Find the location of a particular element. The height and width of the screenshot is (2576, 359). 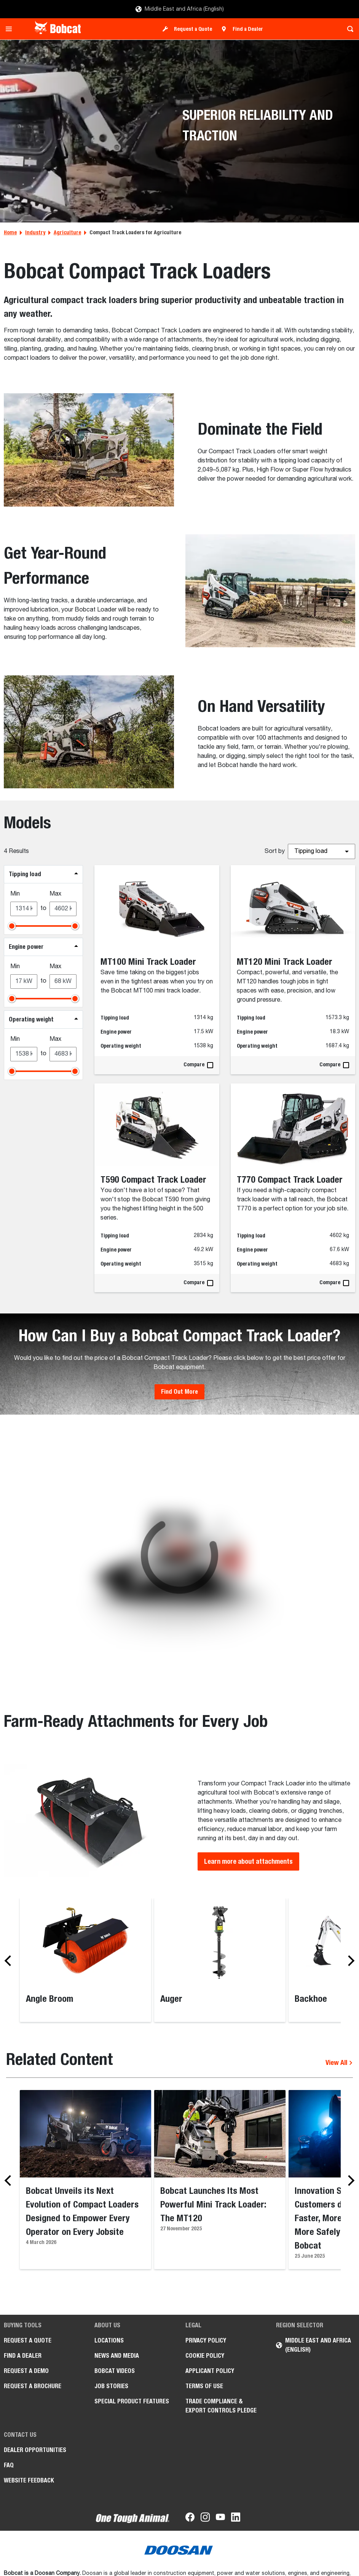

Agriculture is located at coordinates (67, 232).